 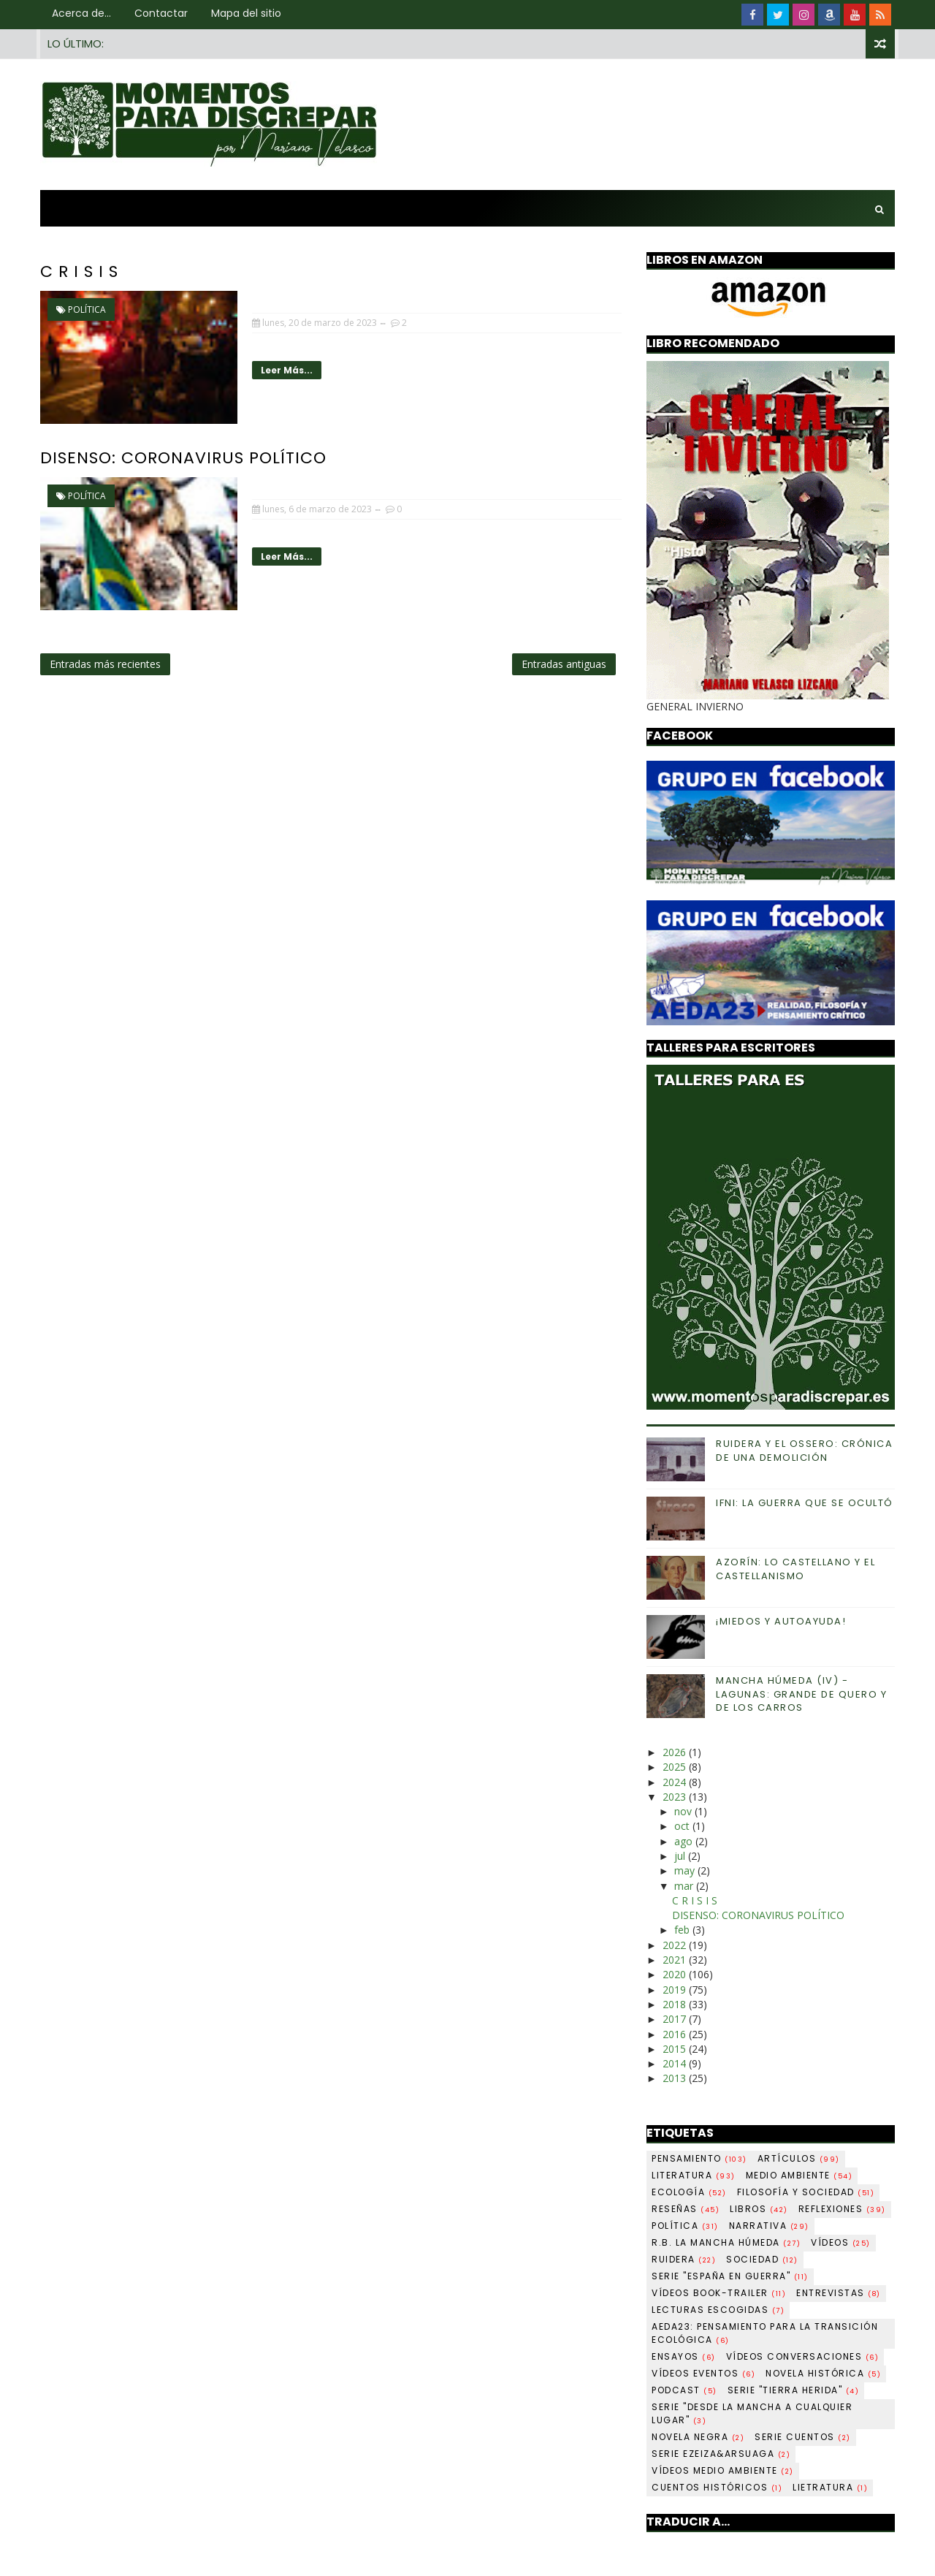 I want to click on Reflexiones, so click(x=842, y=2209).